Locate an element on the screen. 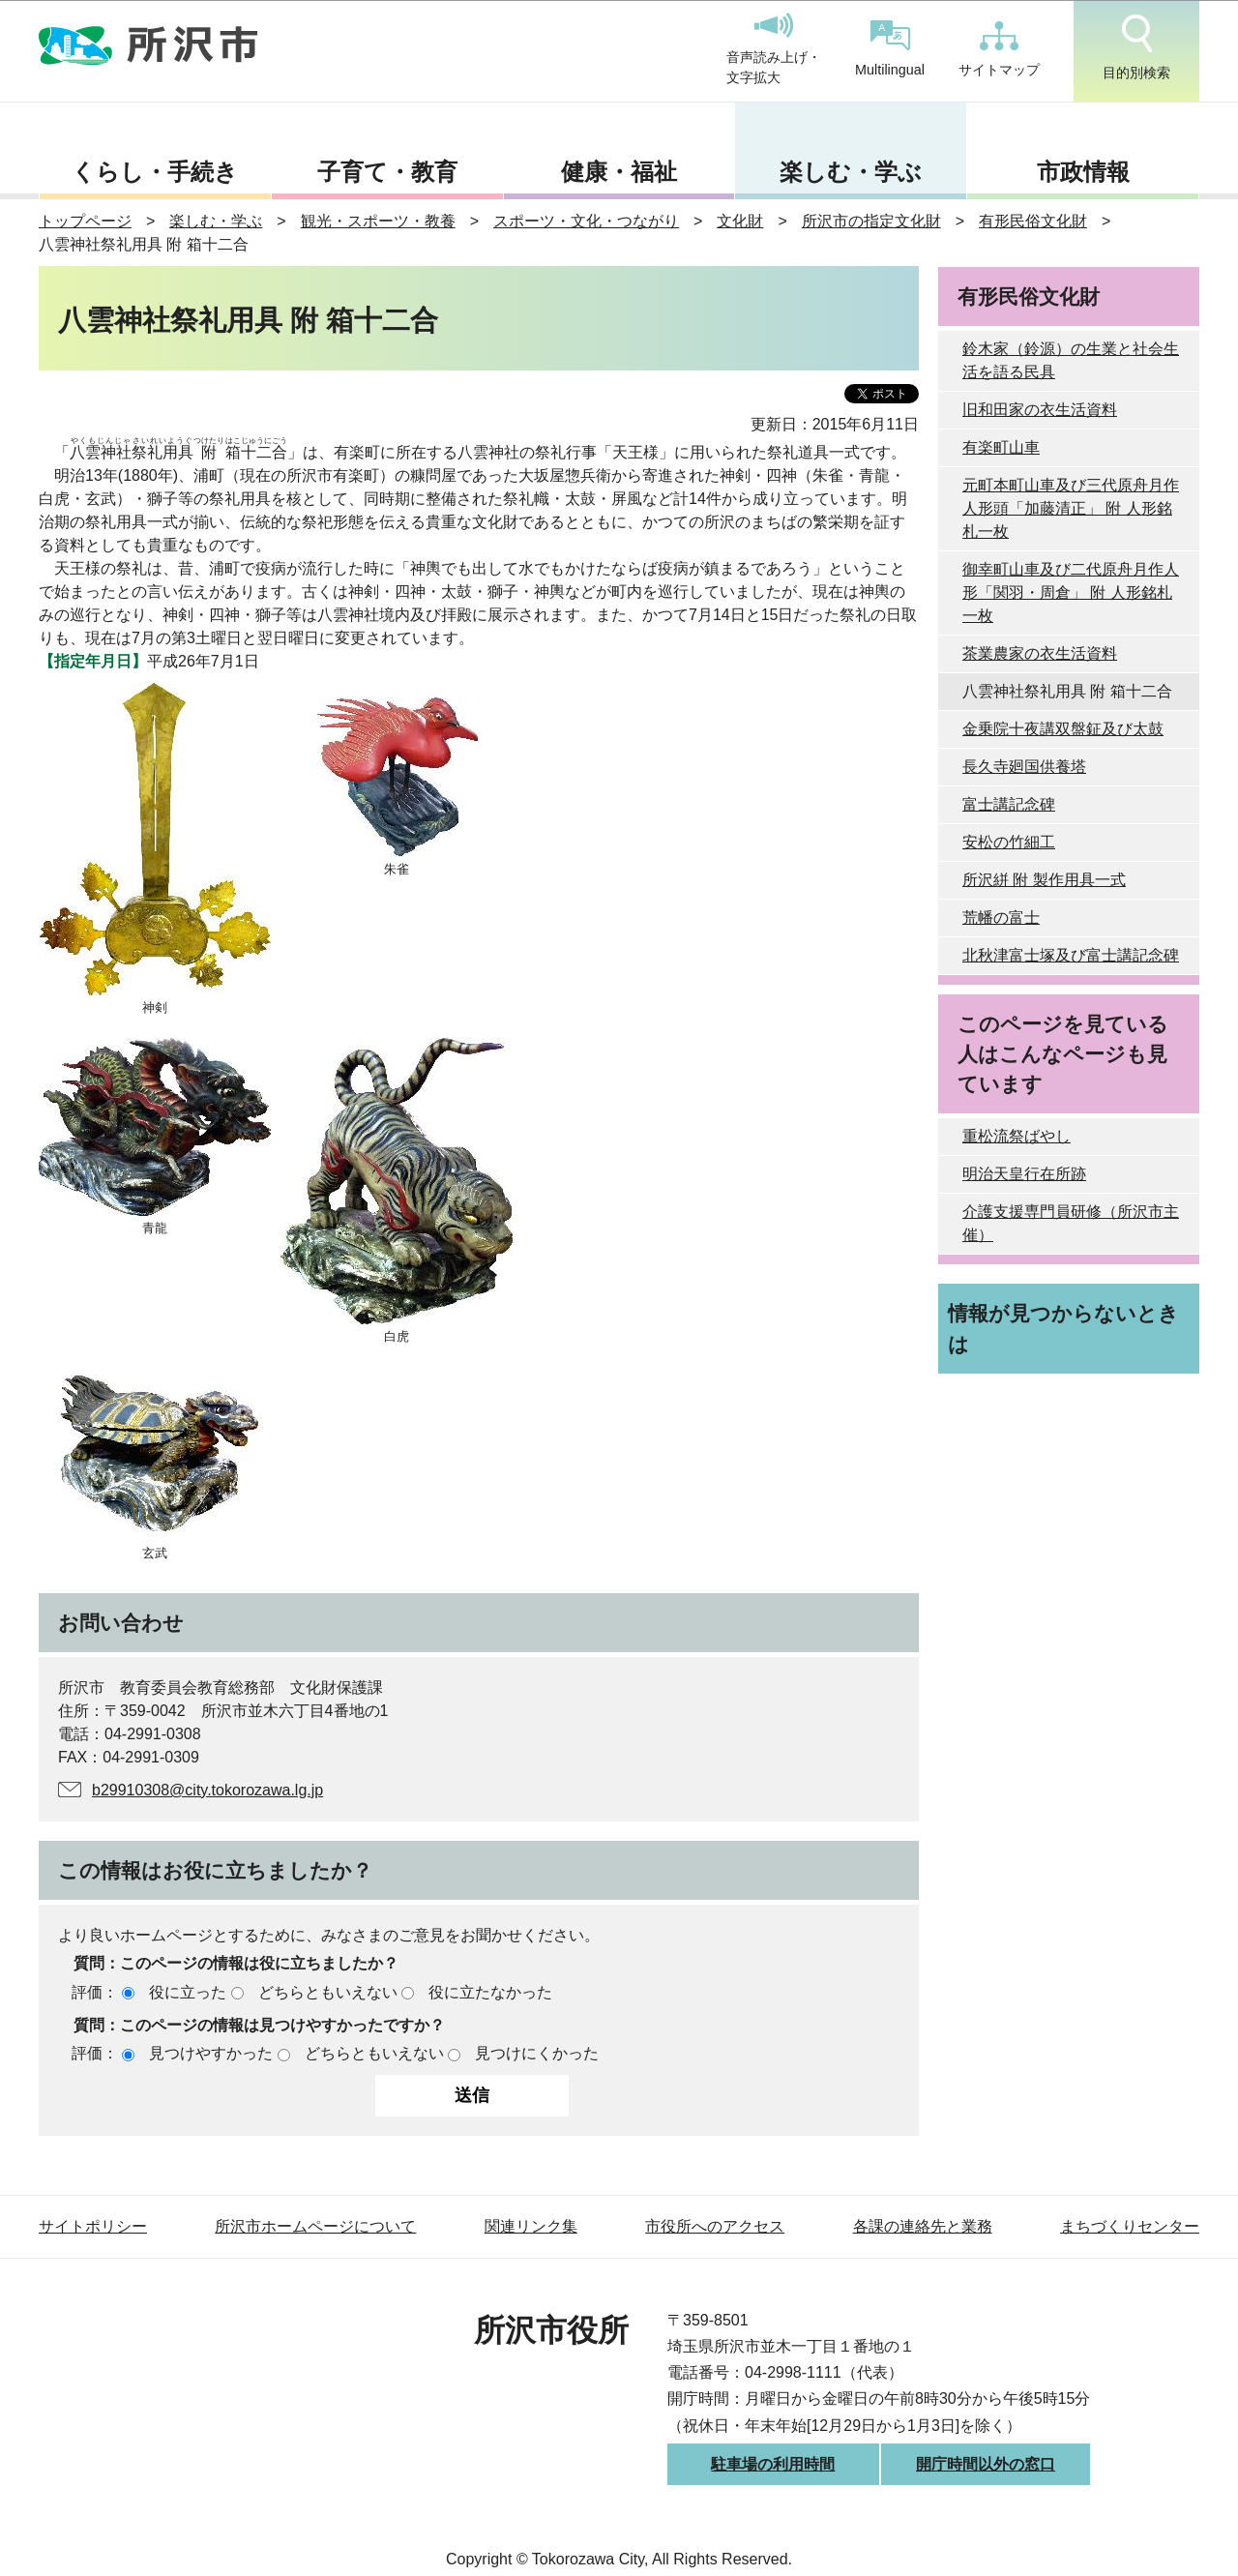 The image size is (1238, 2576). 楽しむ・学ぶ is located at coordinates (851, 172).